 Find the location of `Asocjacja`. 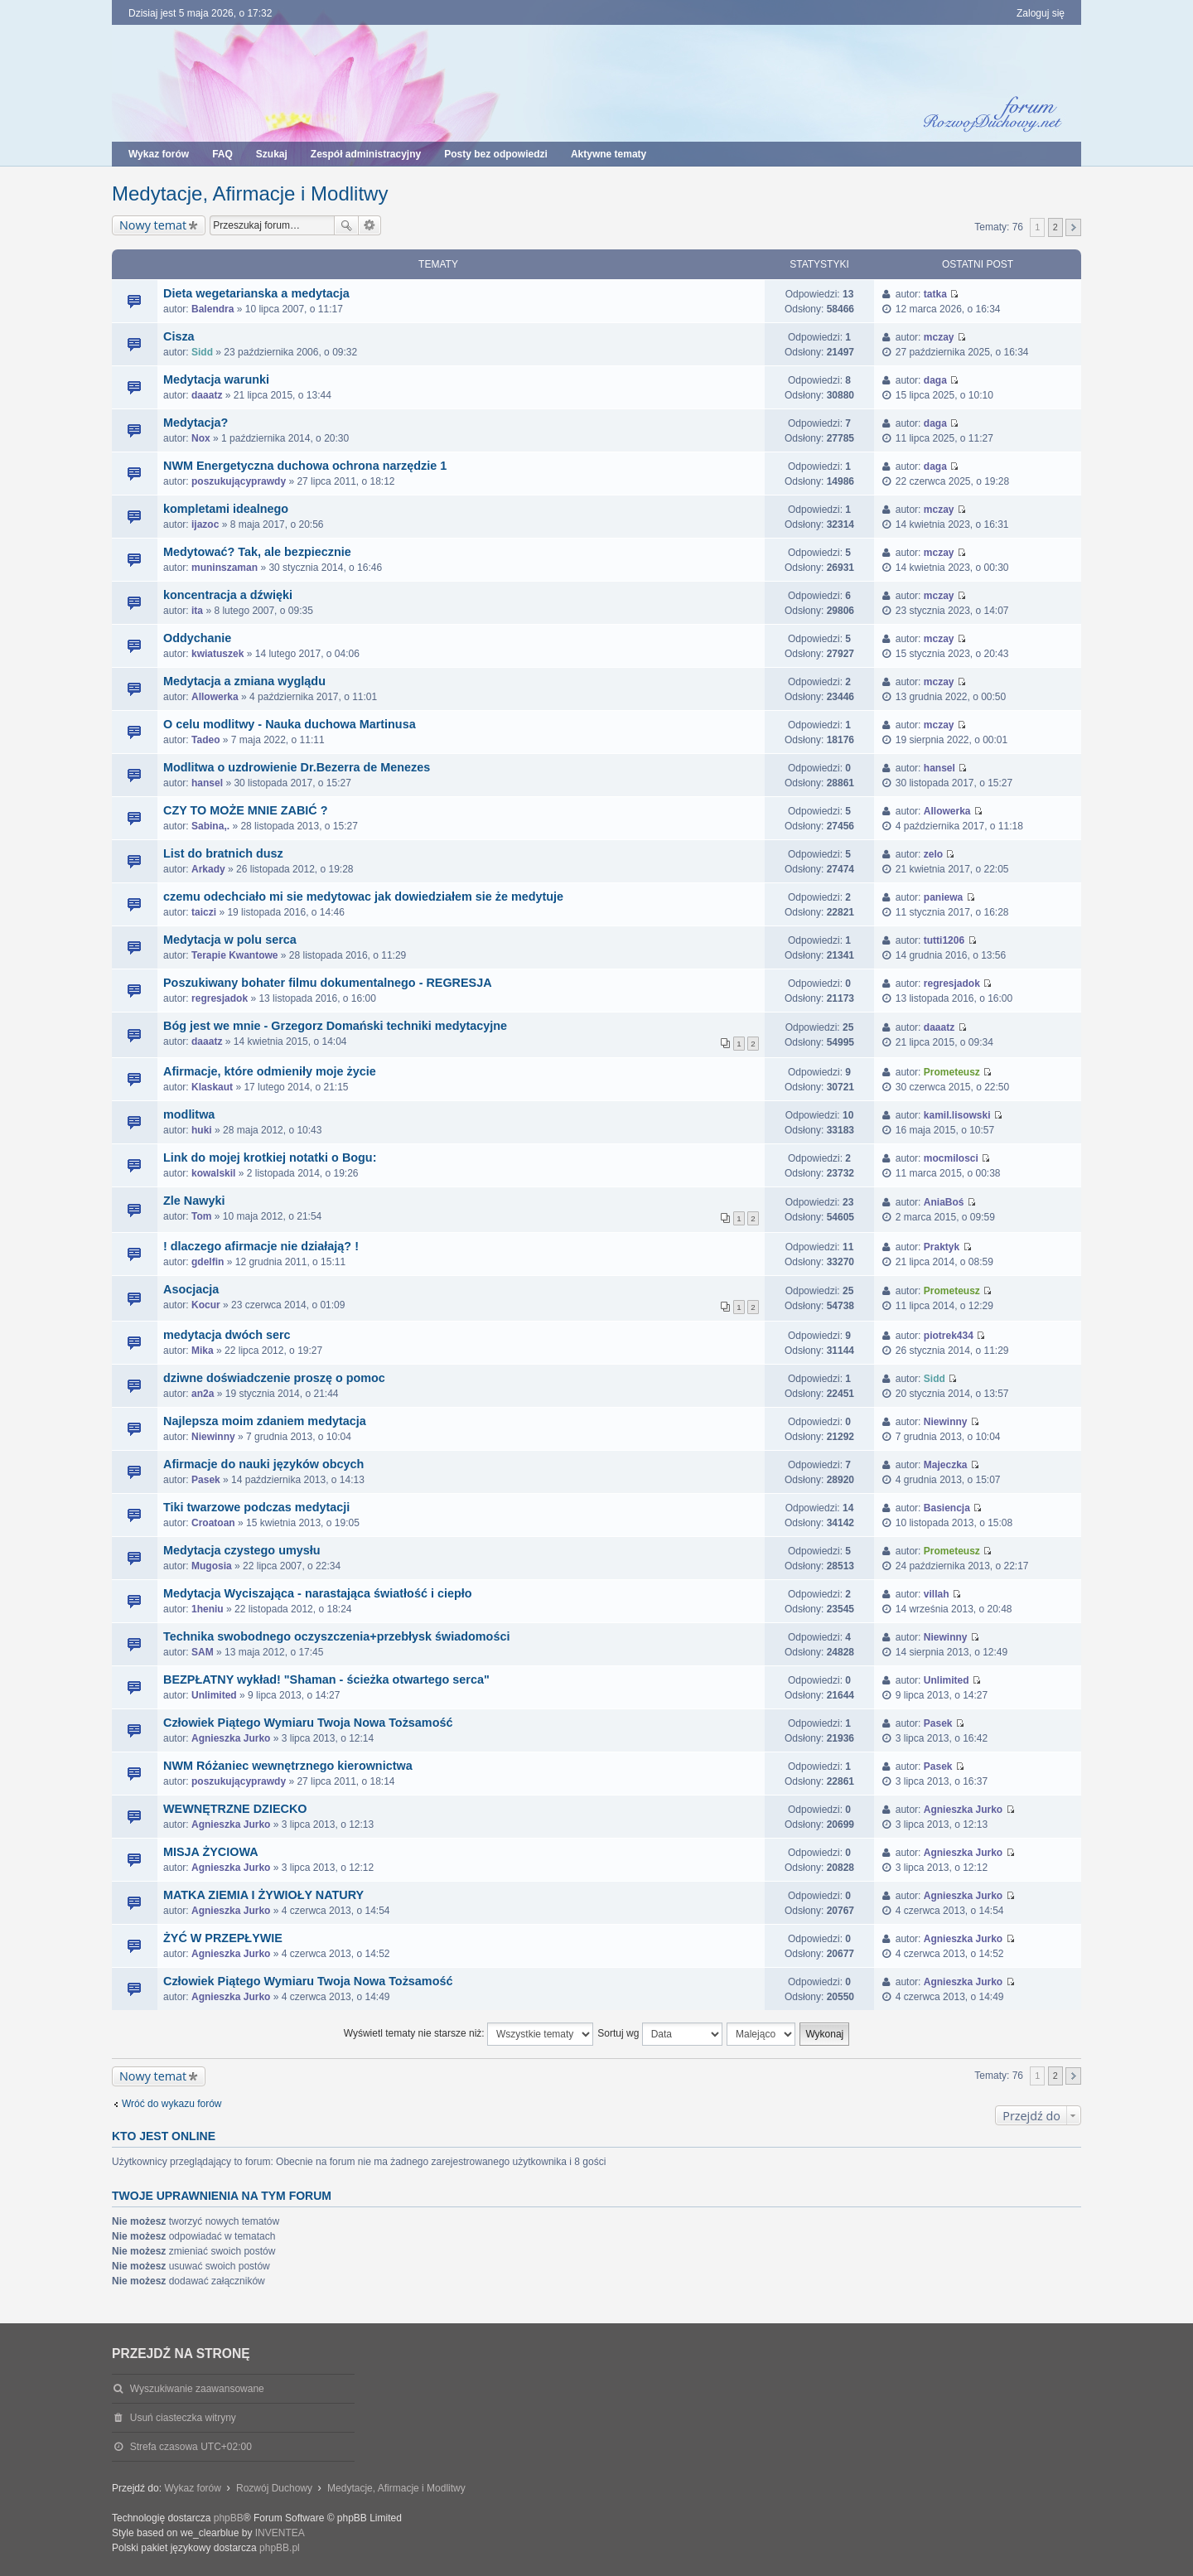

Asocjacja is located at coordinates (191, 1289).